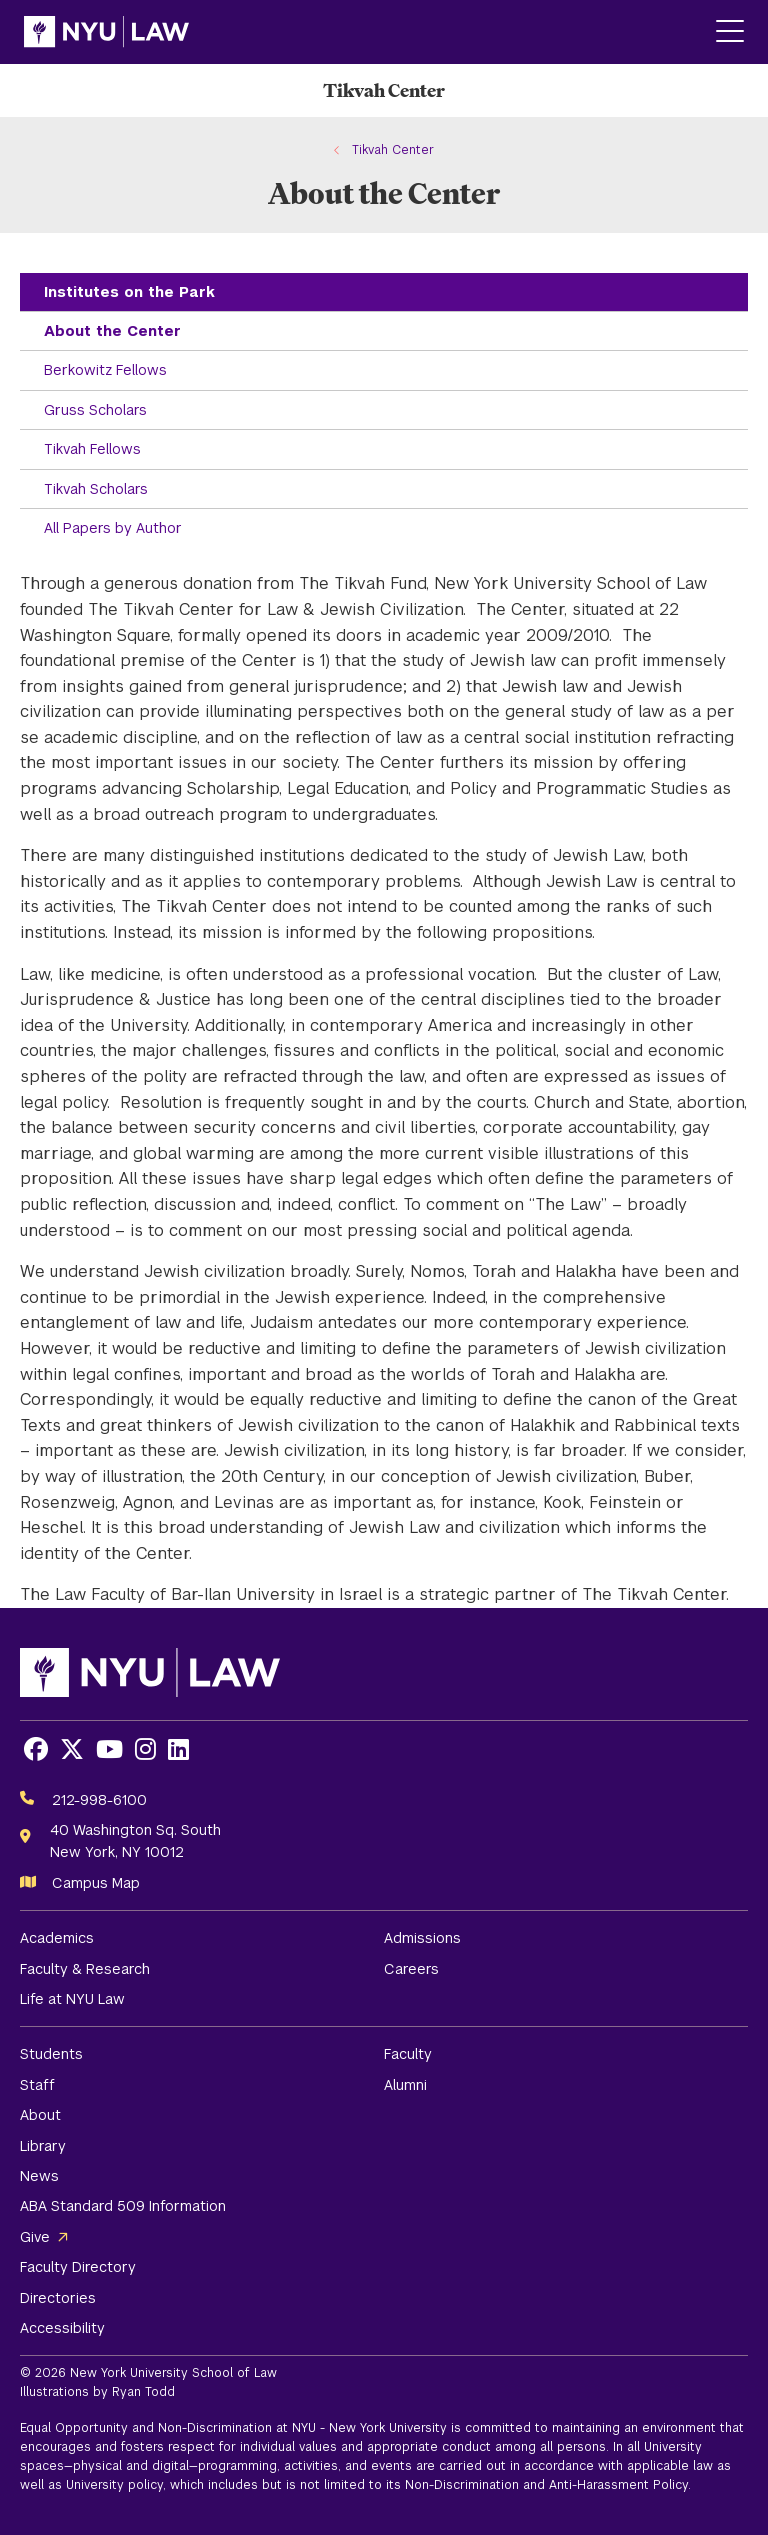  I want to click on [Main Menu], so click(730, 32).